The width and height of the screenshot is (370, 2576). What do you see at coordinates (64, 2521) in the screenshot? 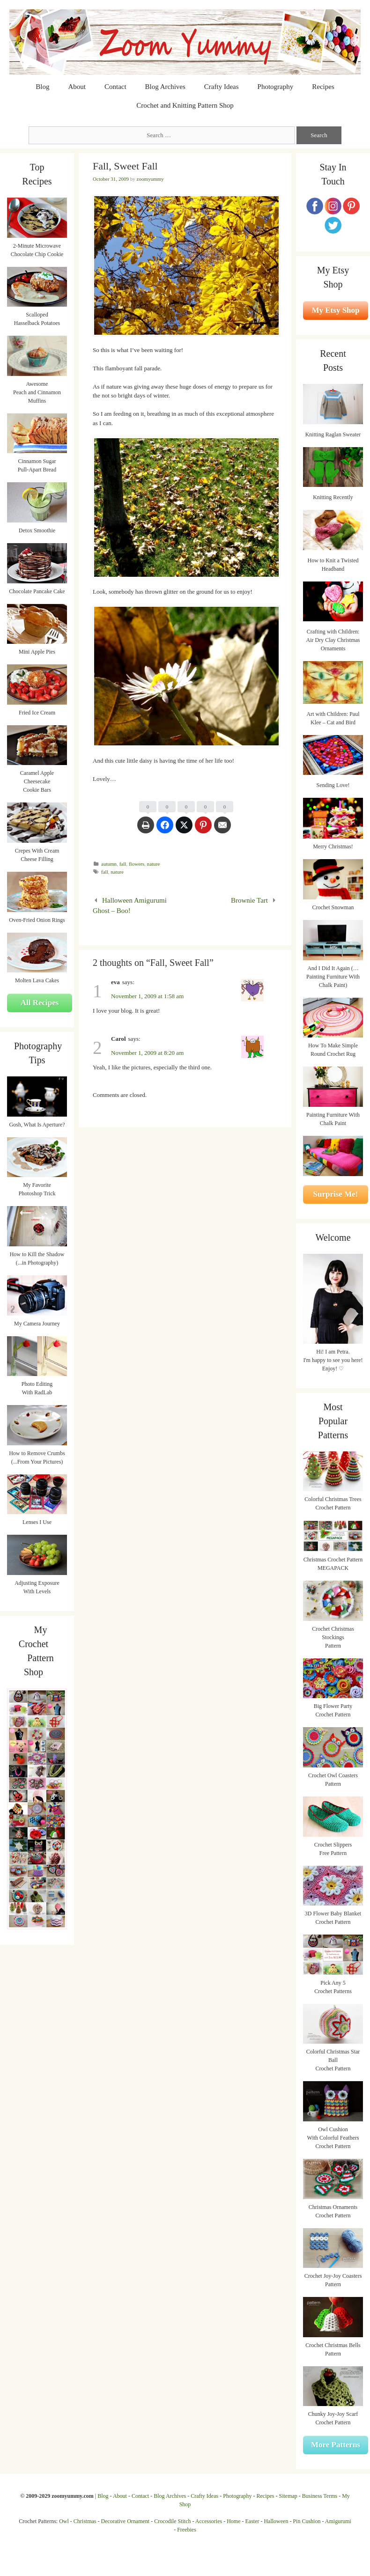
I see `Owl` at bounding box center [64, 2521].